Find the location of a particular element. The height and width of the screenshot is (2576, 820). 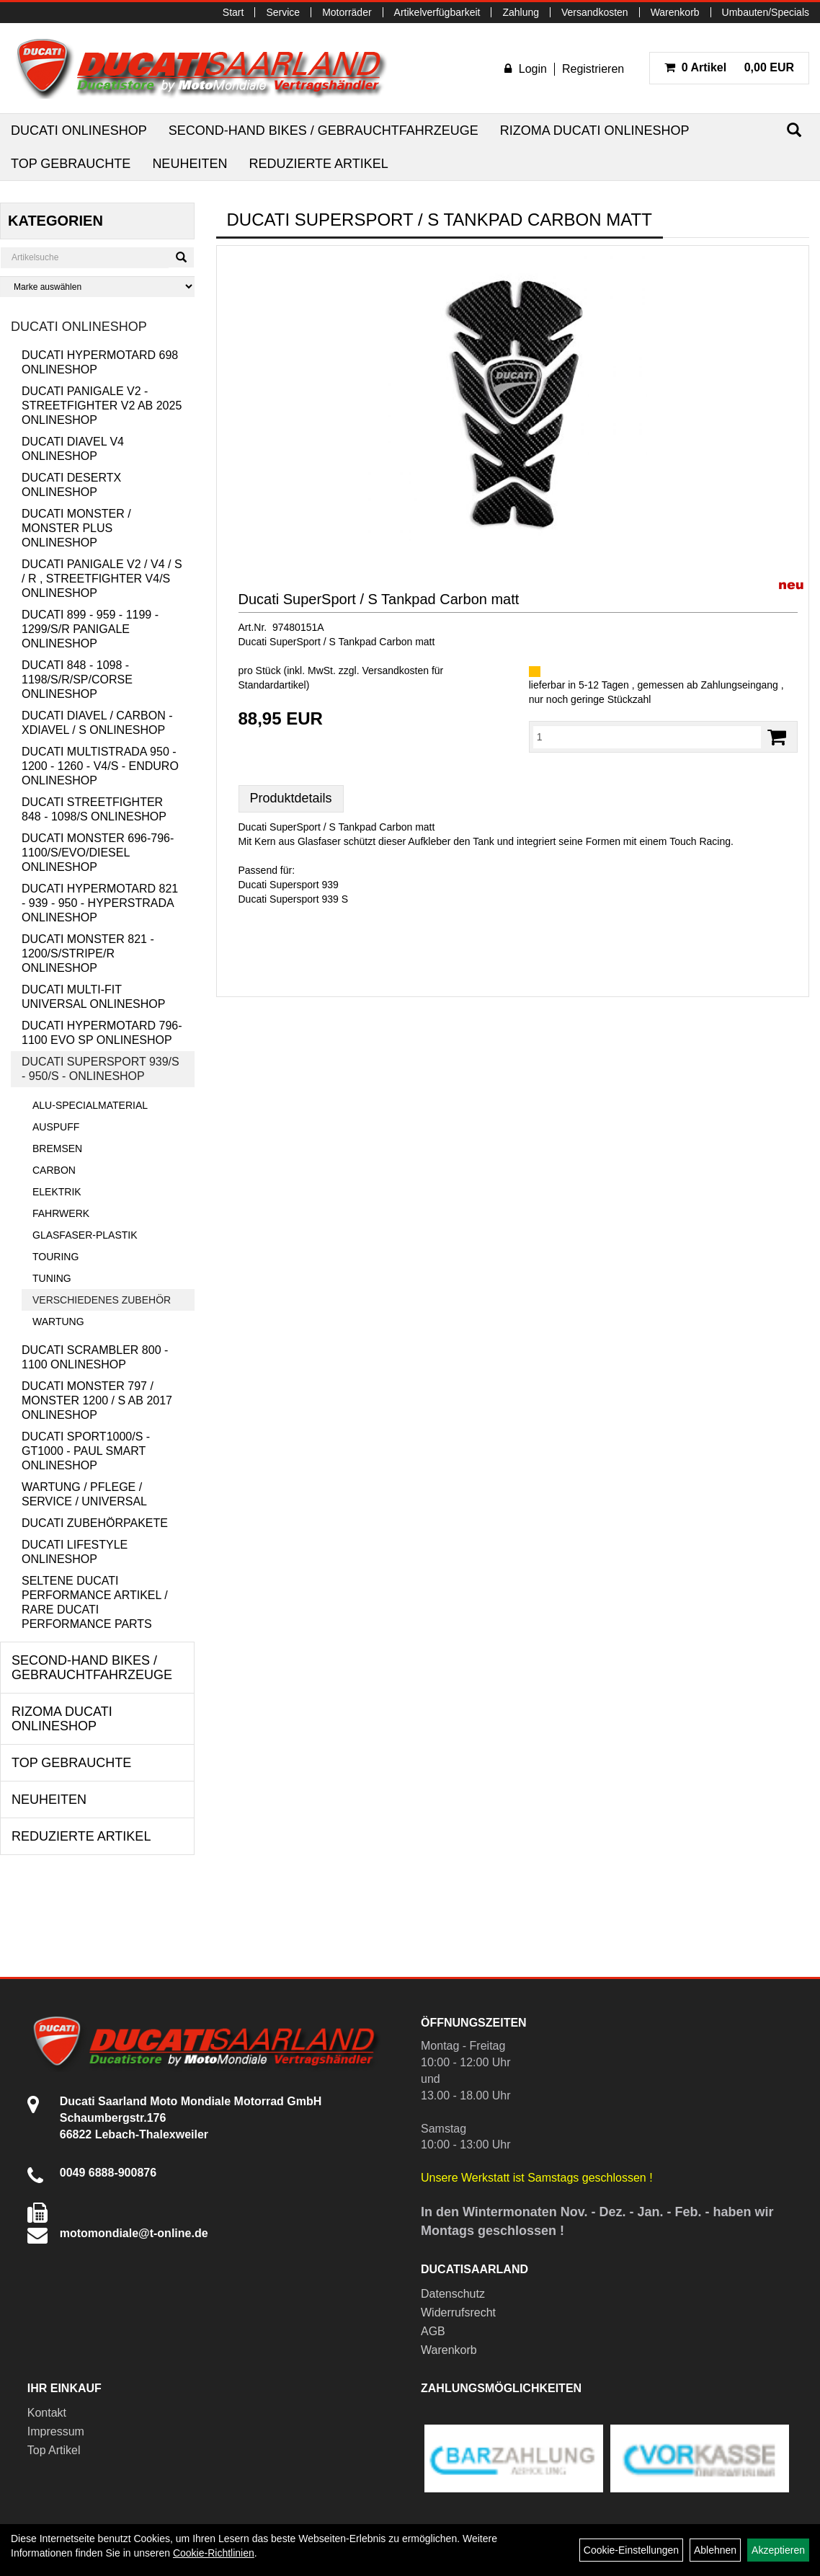

Registrieren is located at coordinates (593, 69).